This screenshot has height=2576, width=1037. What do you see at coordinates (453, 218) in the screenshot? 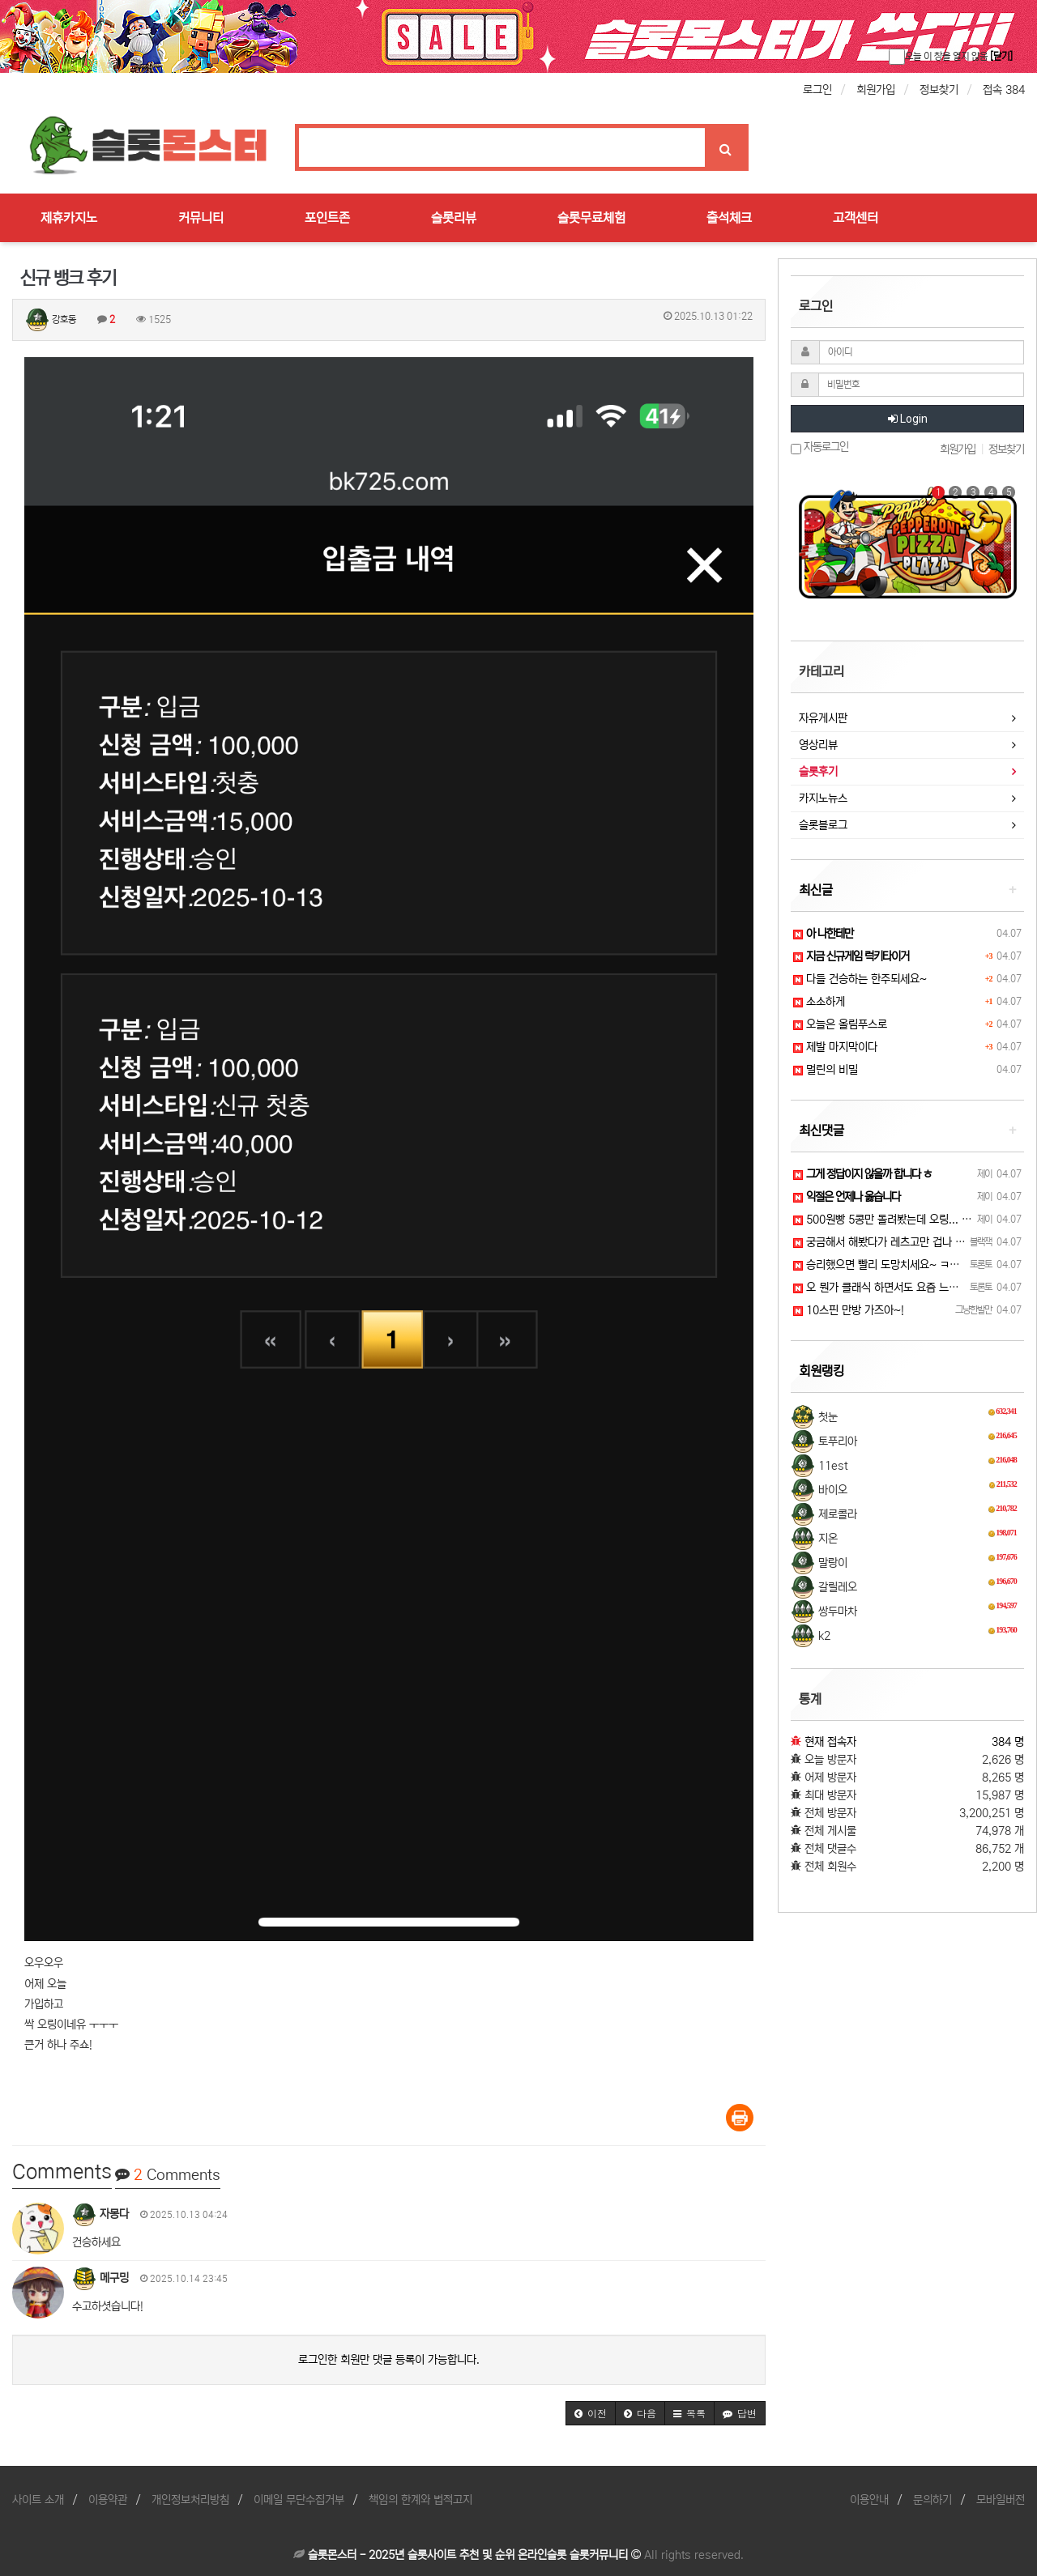
I see `슬롯리뷰` at bounding box center [453, 218].